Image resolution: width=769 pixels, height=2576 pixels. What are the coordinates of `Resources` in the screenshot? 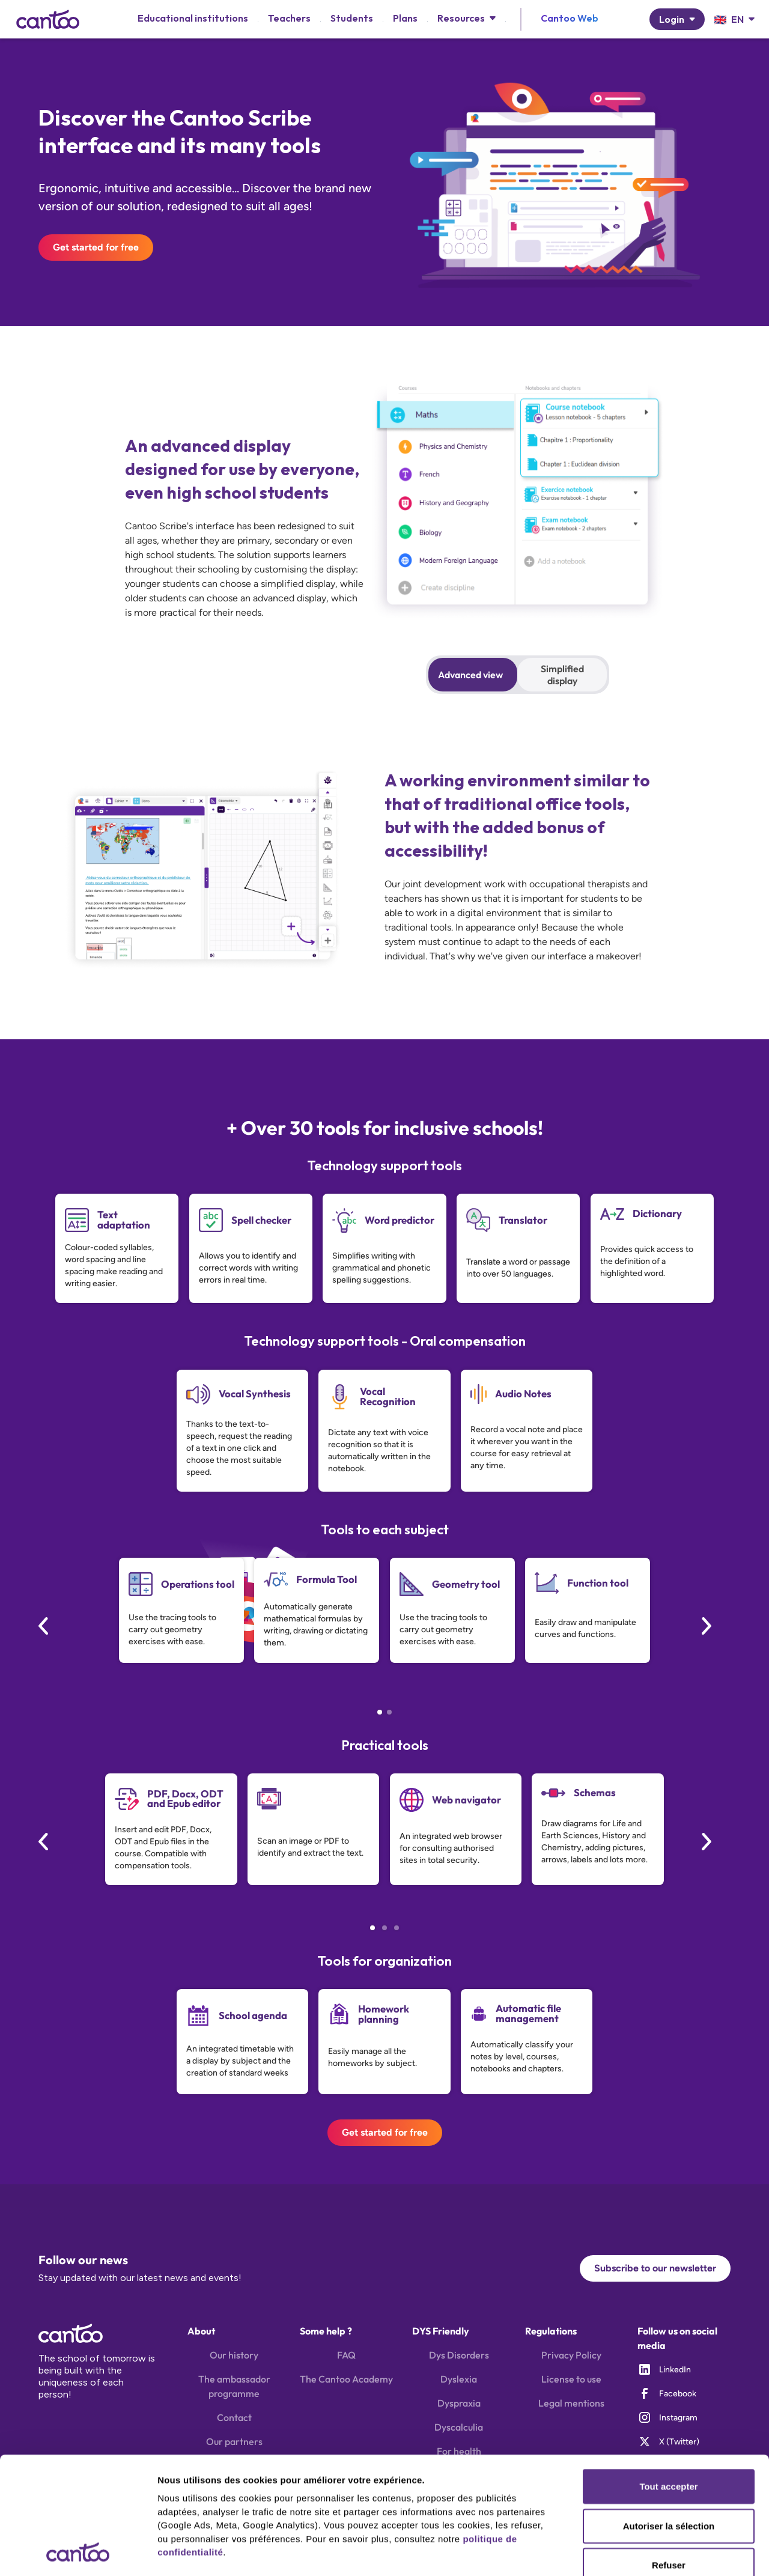 It's located at (461, 18).